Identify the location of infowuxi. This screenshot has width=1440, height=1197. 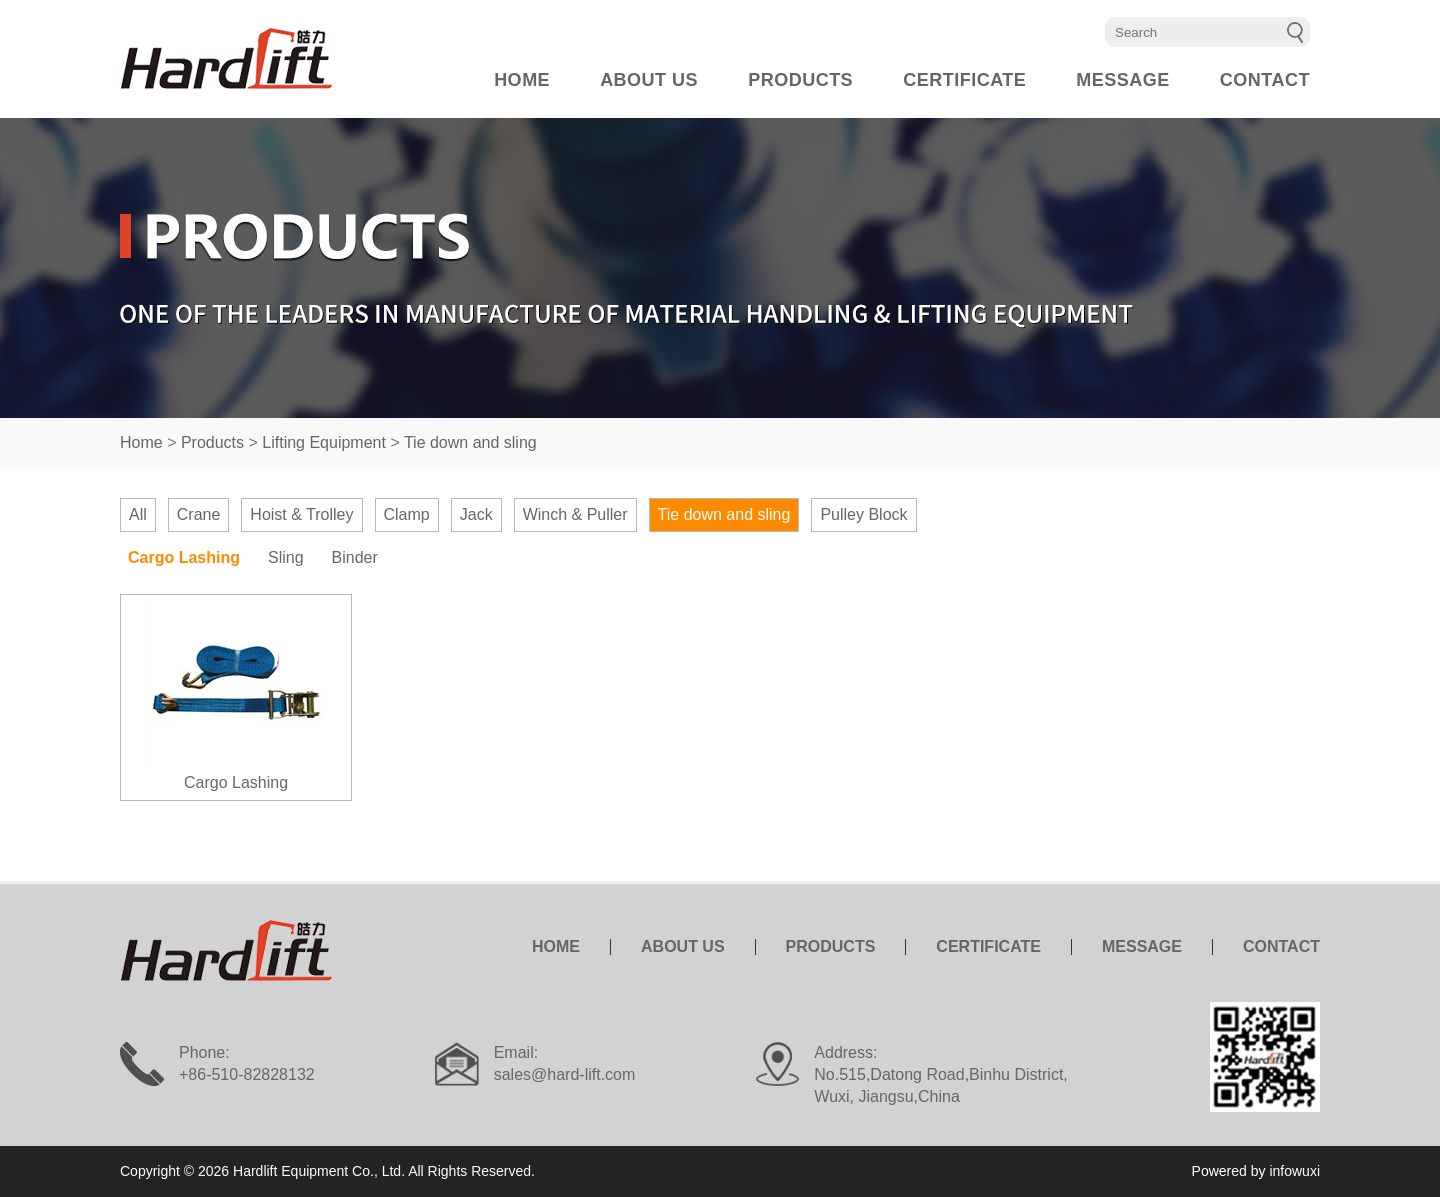
(1294, 1171).